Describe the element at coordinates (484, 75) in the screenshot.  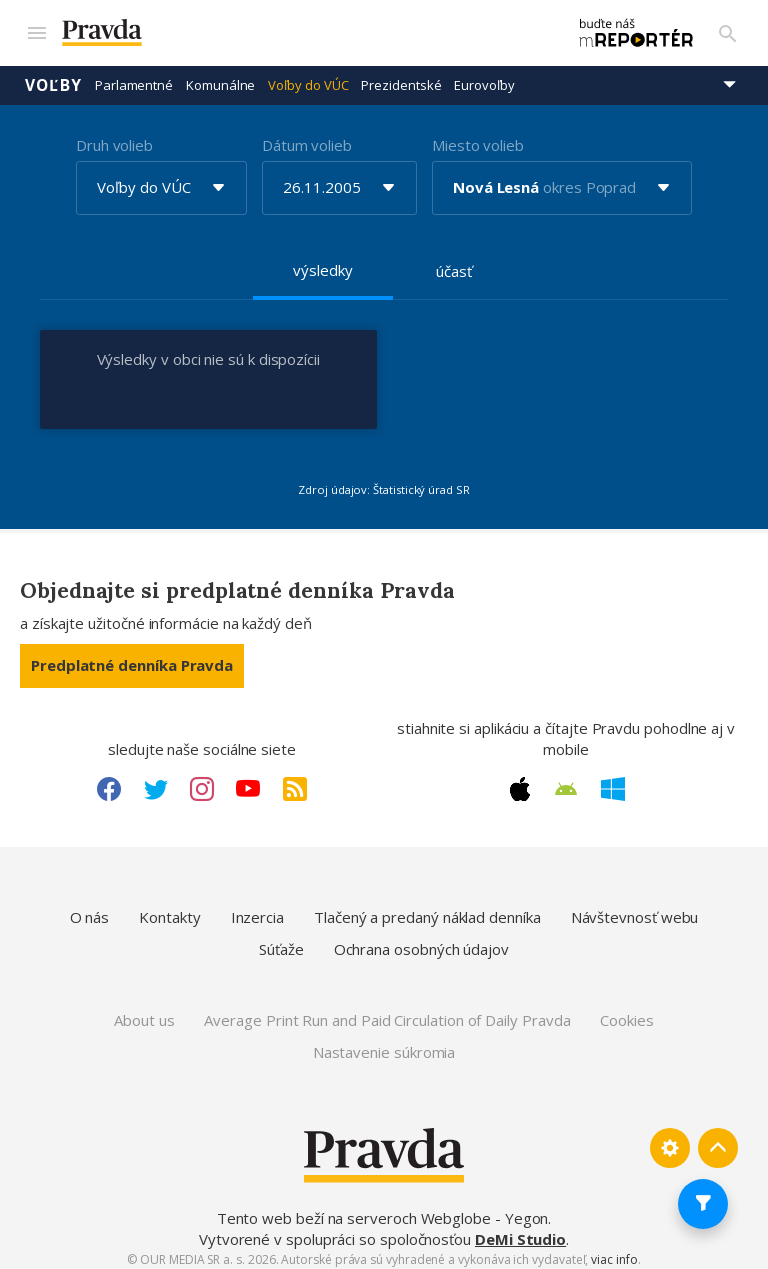
I see `Eurovoľby` at that location.